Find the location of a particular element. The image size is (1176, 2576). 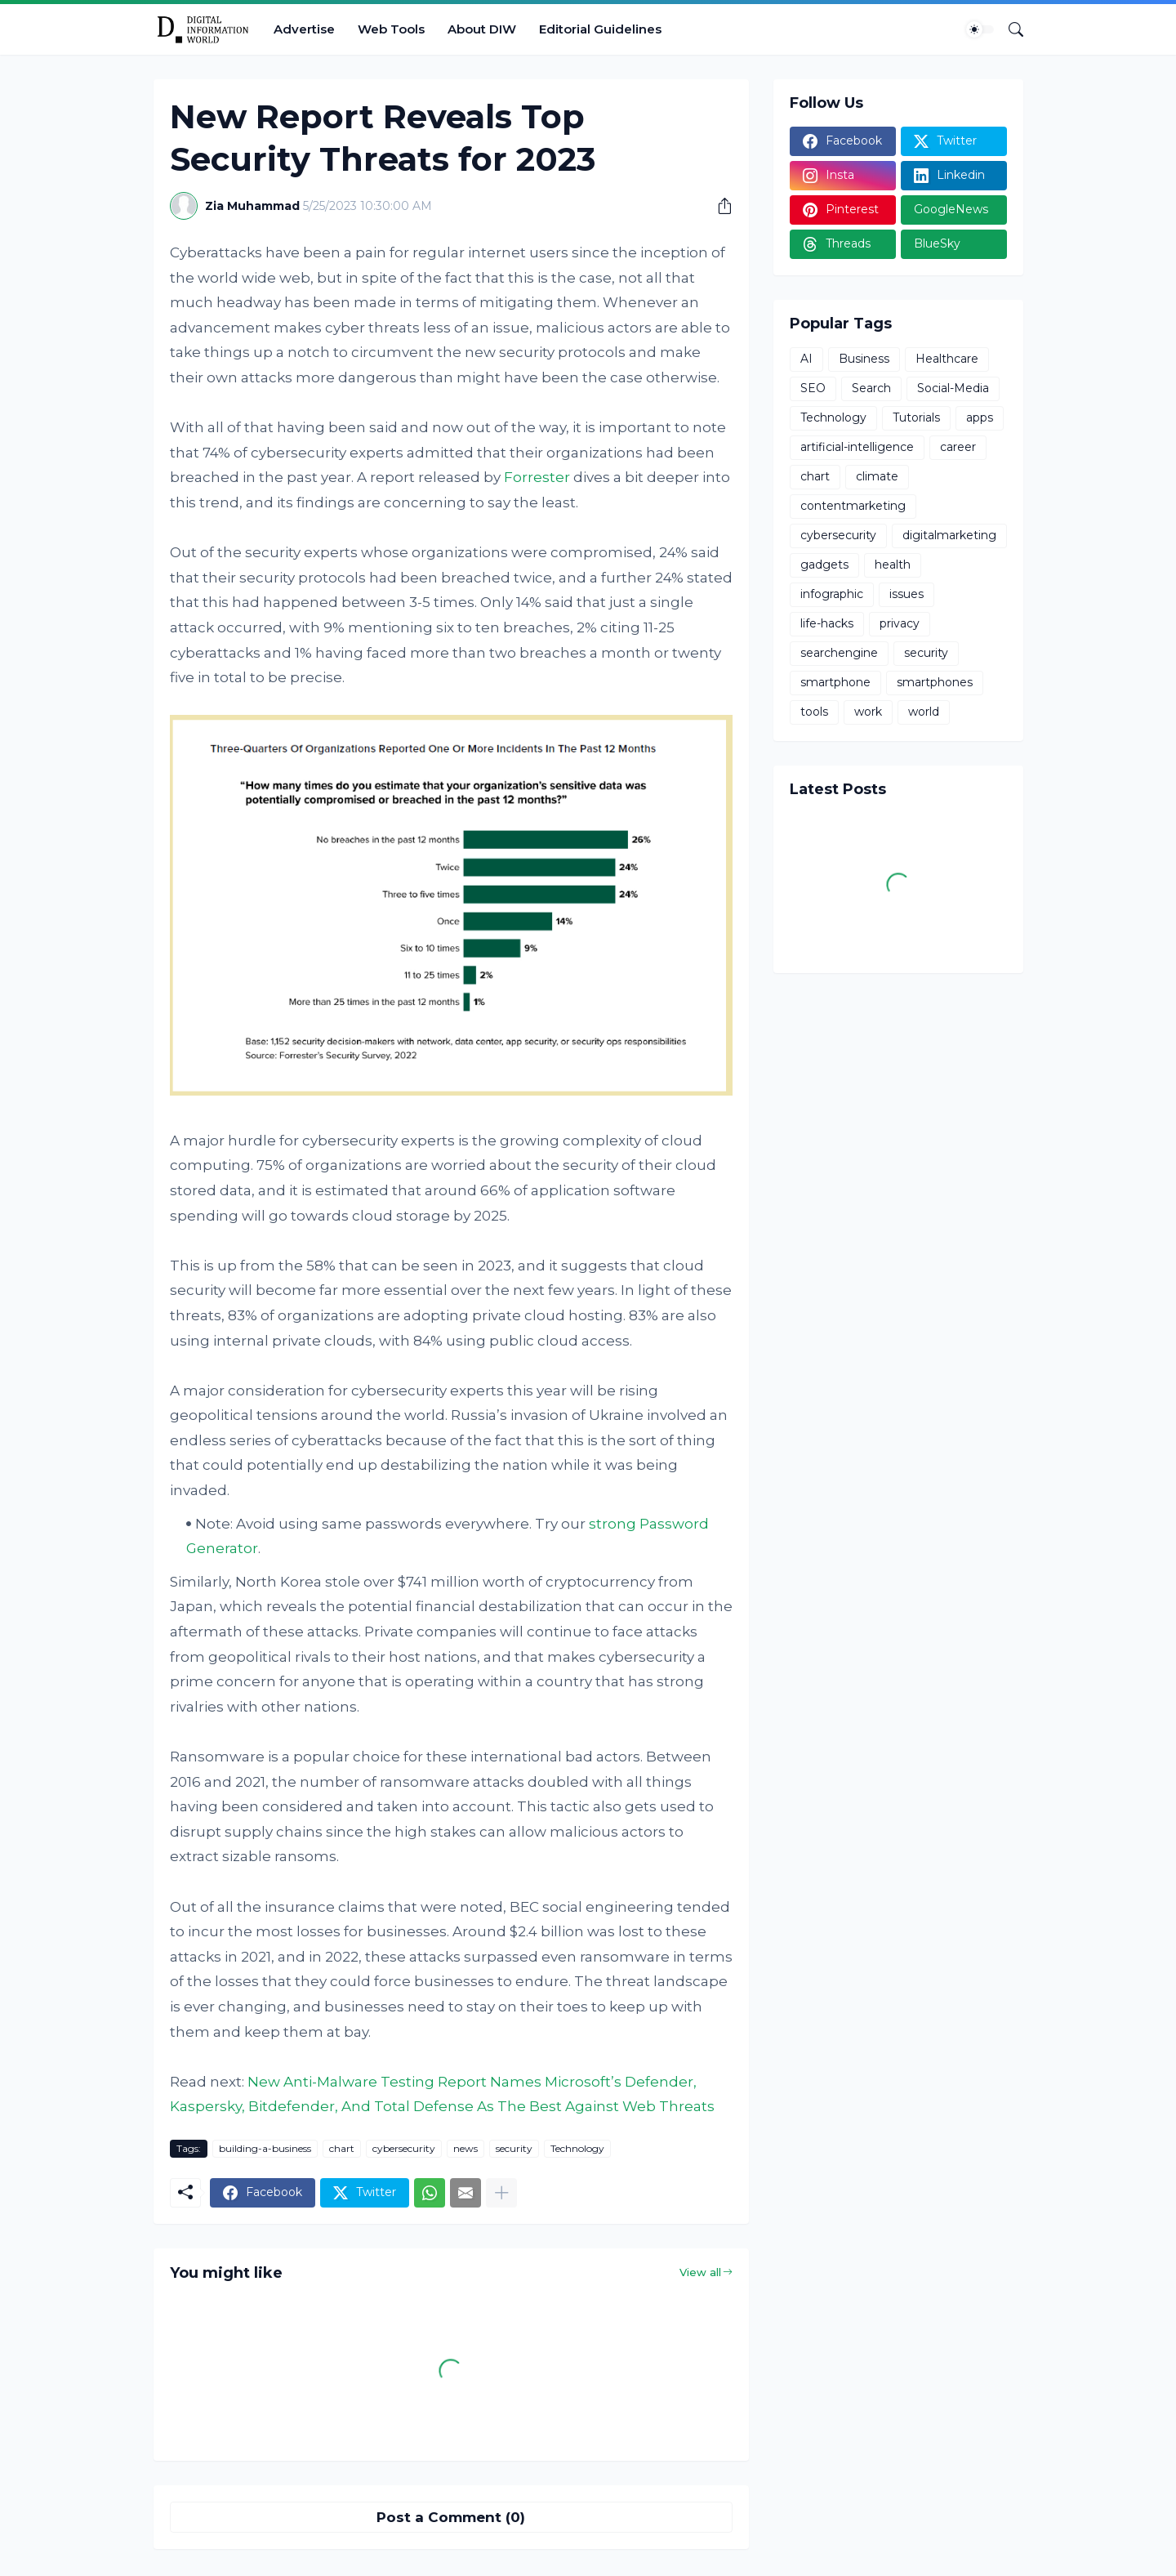

Web Tools is located at coordinates (391, 29).